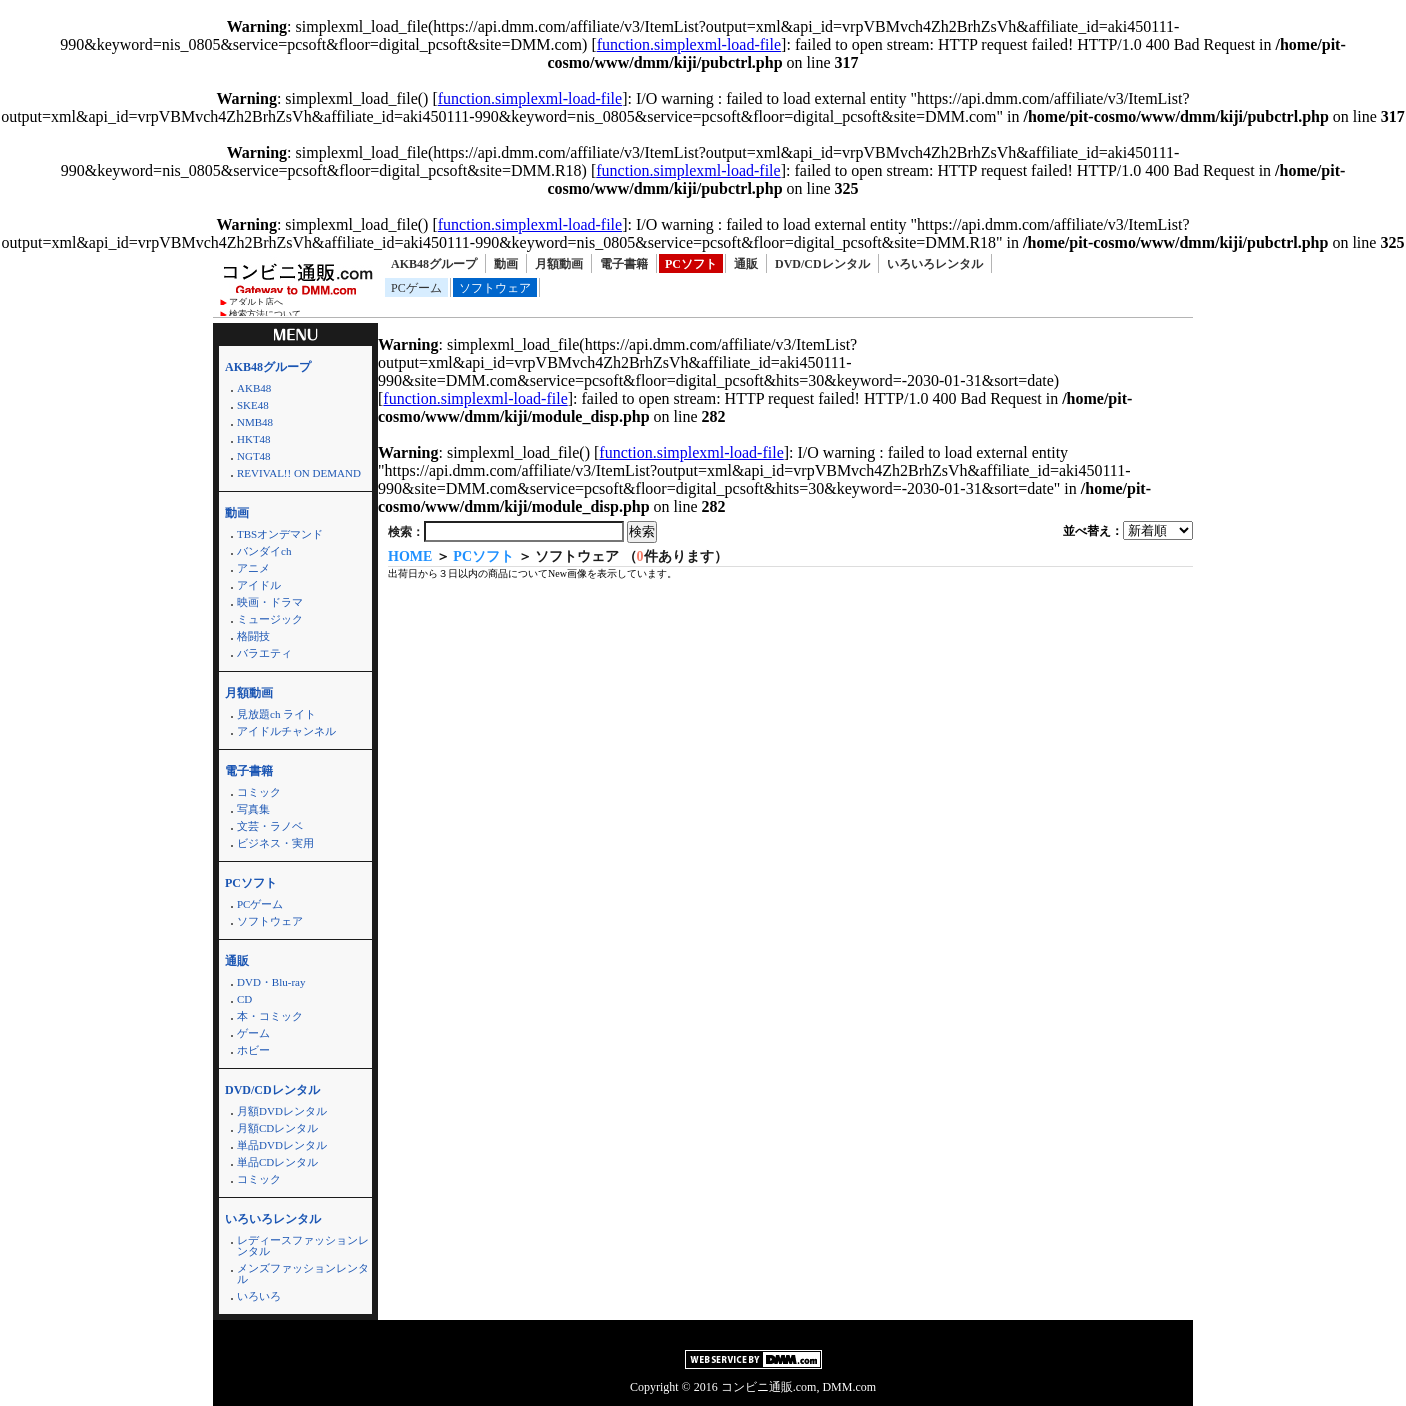 This screenshot has width=1406, height=1406. Describe the element at coordinates (286, 731) in the screenshot. I see `アイドルチャンネル` at that location.